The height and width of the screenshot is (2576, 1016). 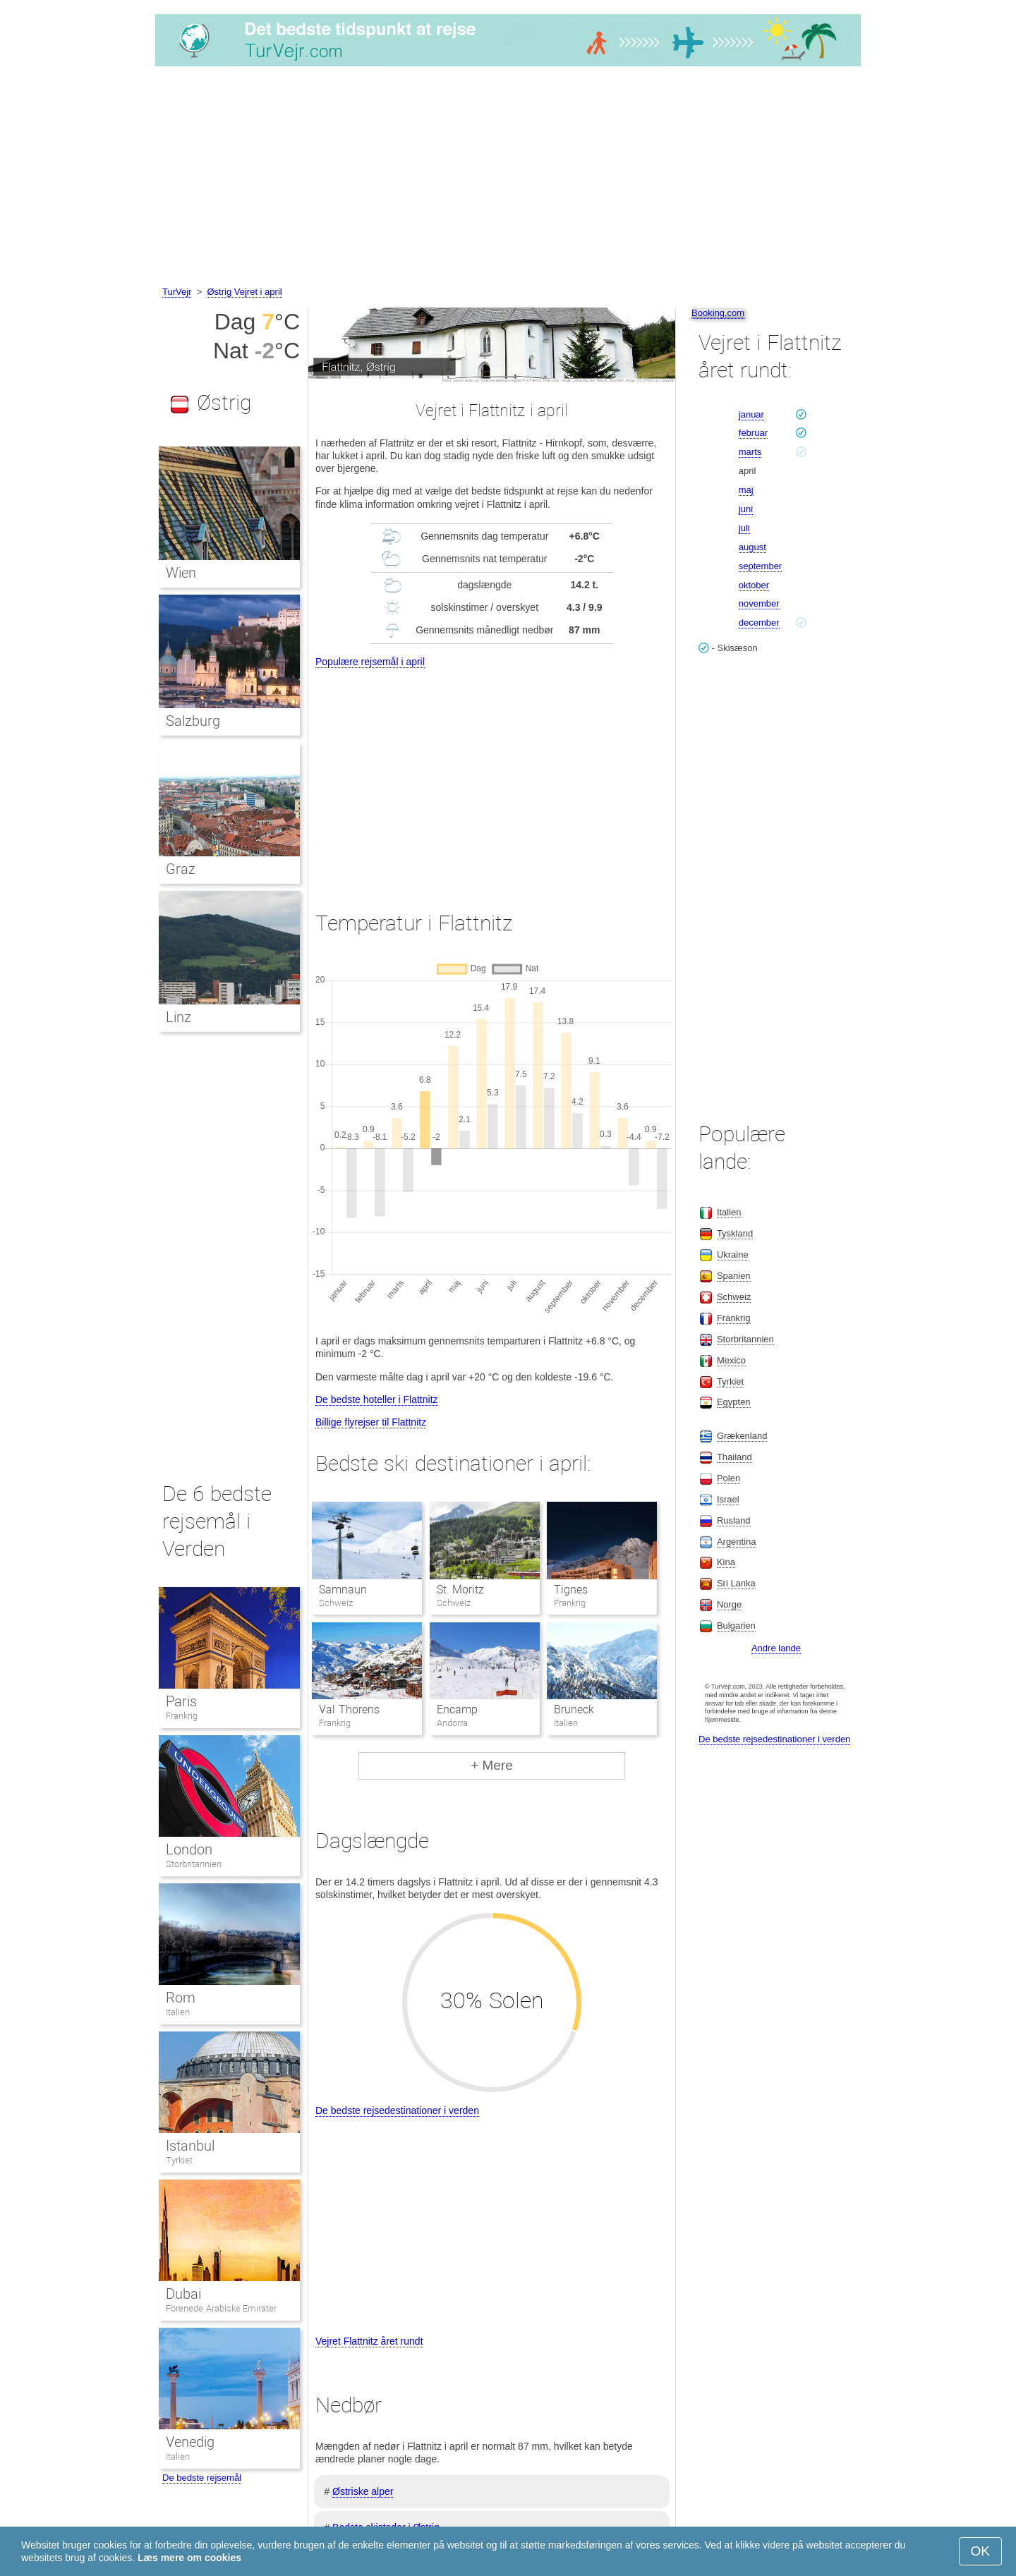 I want to click on Samnaun, so click(x=343, y=1589).